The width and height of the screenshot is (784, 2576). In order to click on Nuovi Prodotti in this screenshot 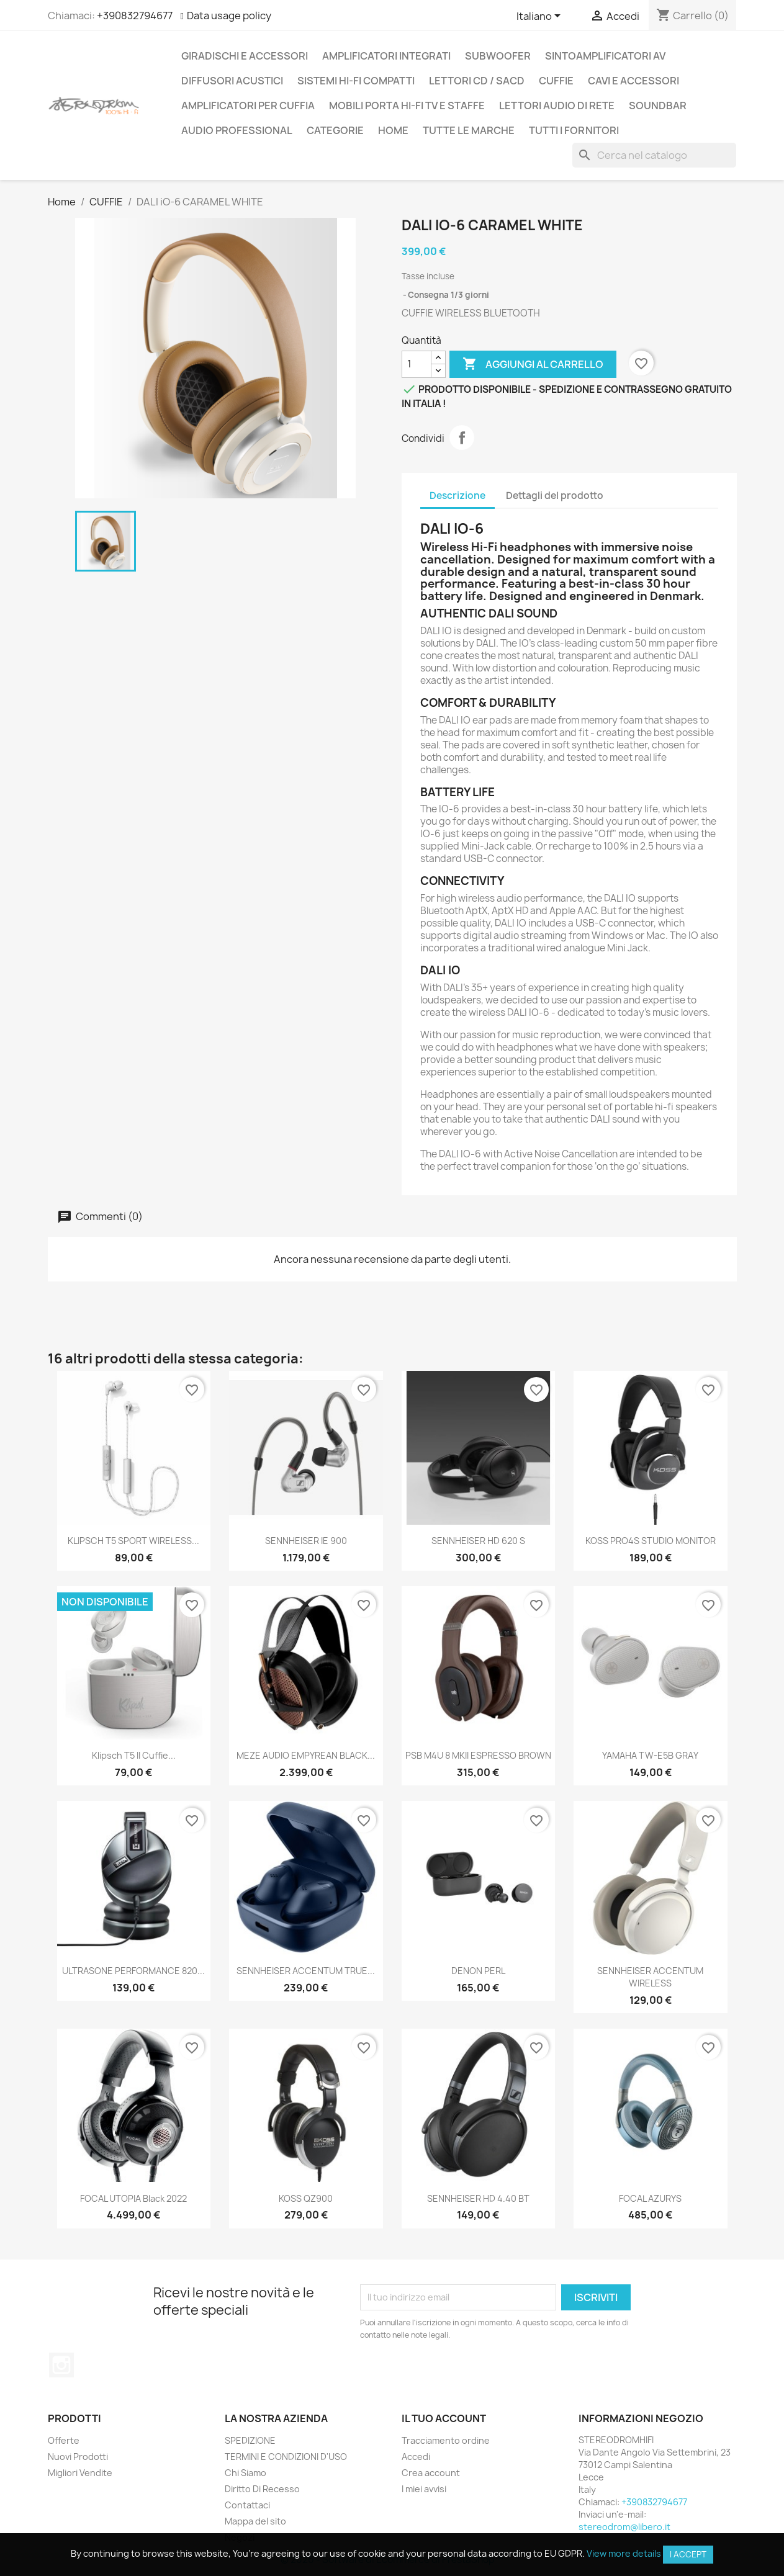, I will do `click(78, 2456)`.